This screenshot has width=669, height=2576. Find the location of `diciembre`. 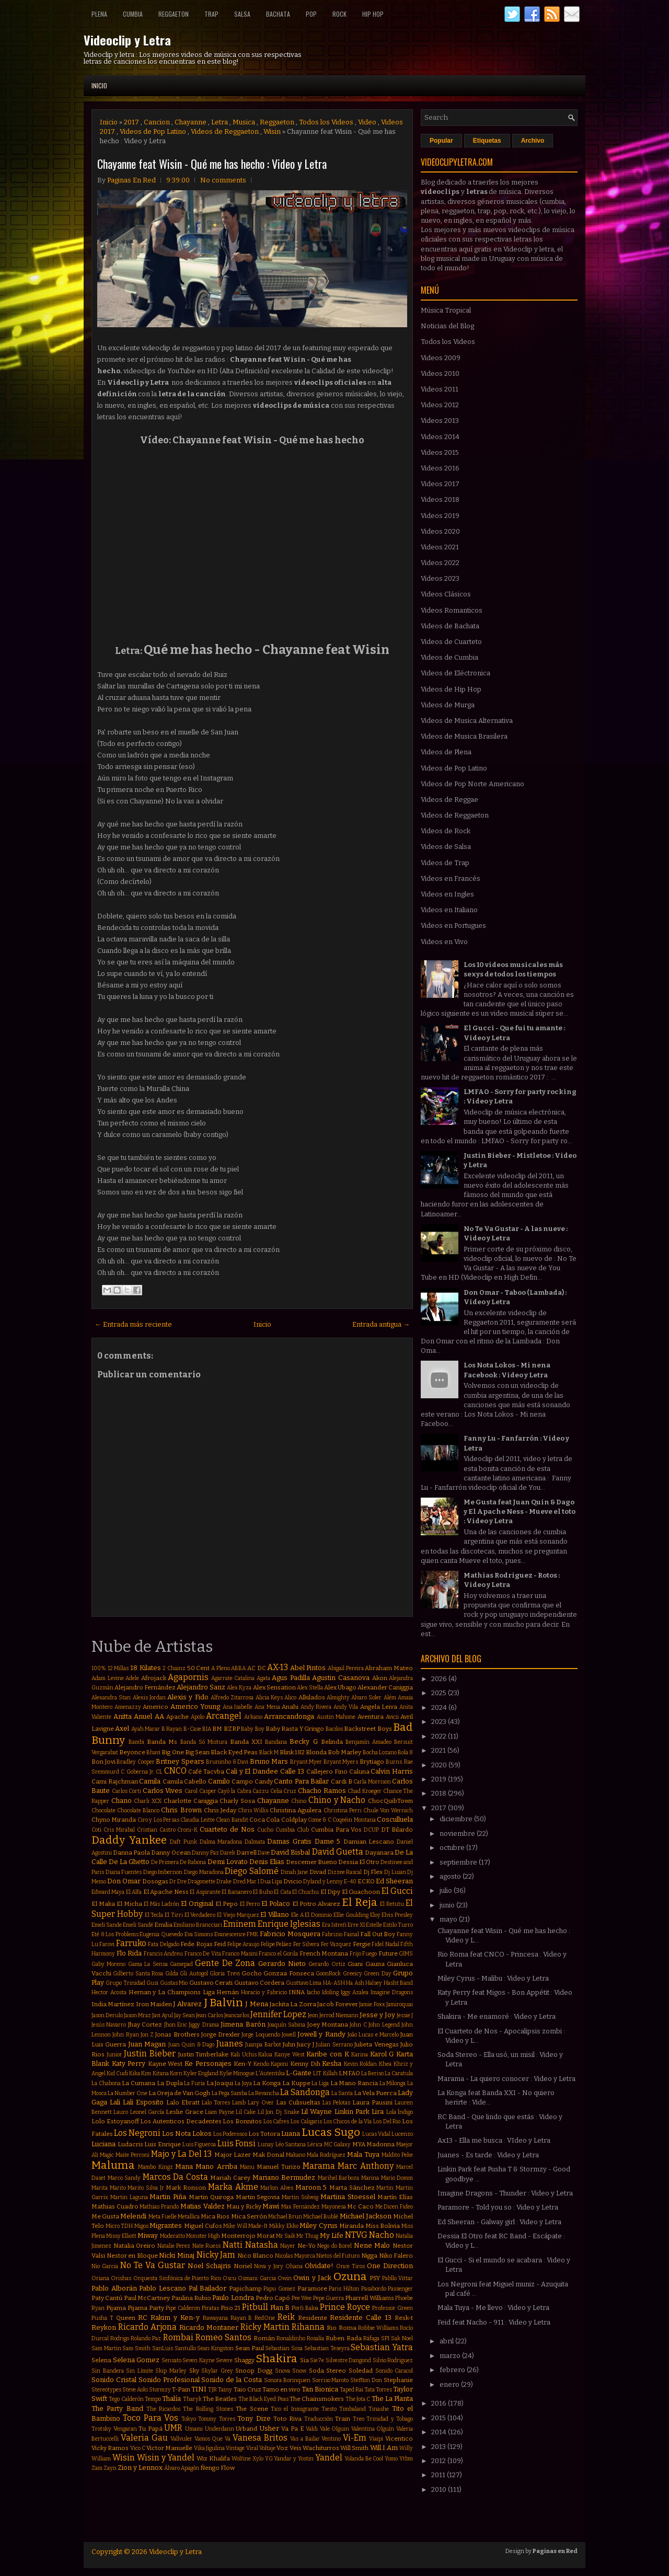

diciembre is located at coordinates (457, 1819).